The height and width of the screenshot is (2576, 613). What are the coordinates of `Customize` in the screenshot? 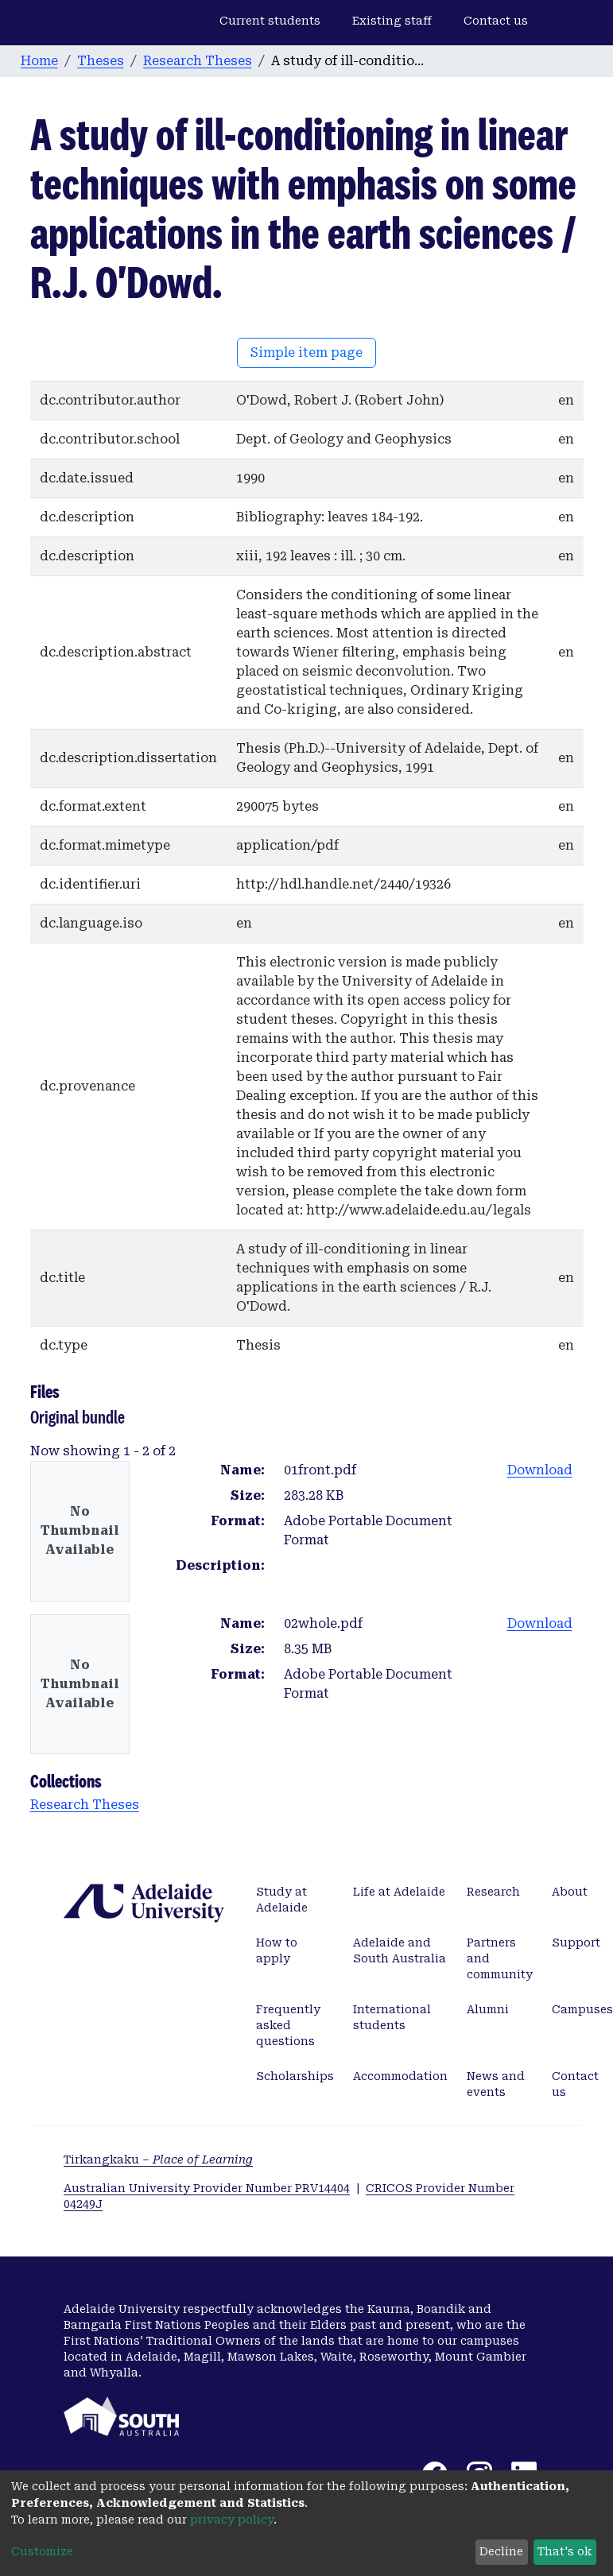 It's located at (42, 2551).